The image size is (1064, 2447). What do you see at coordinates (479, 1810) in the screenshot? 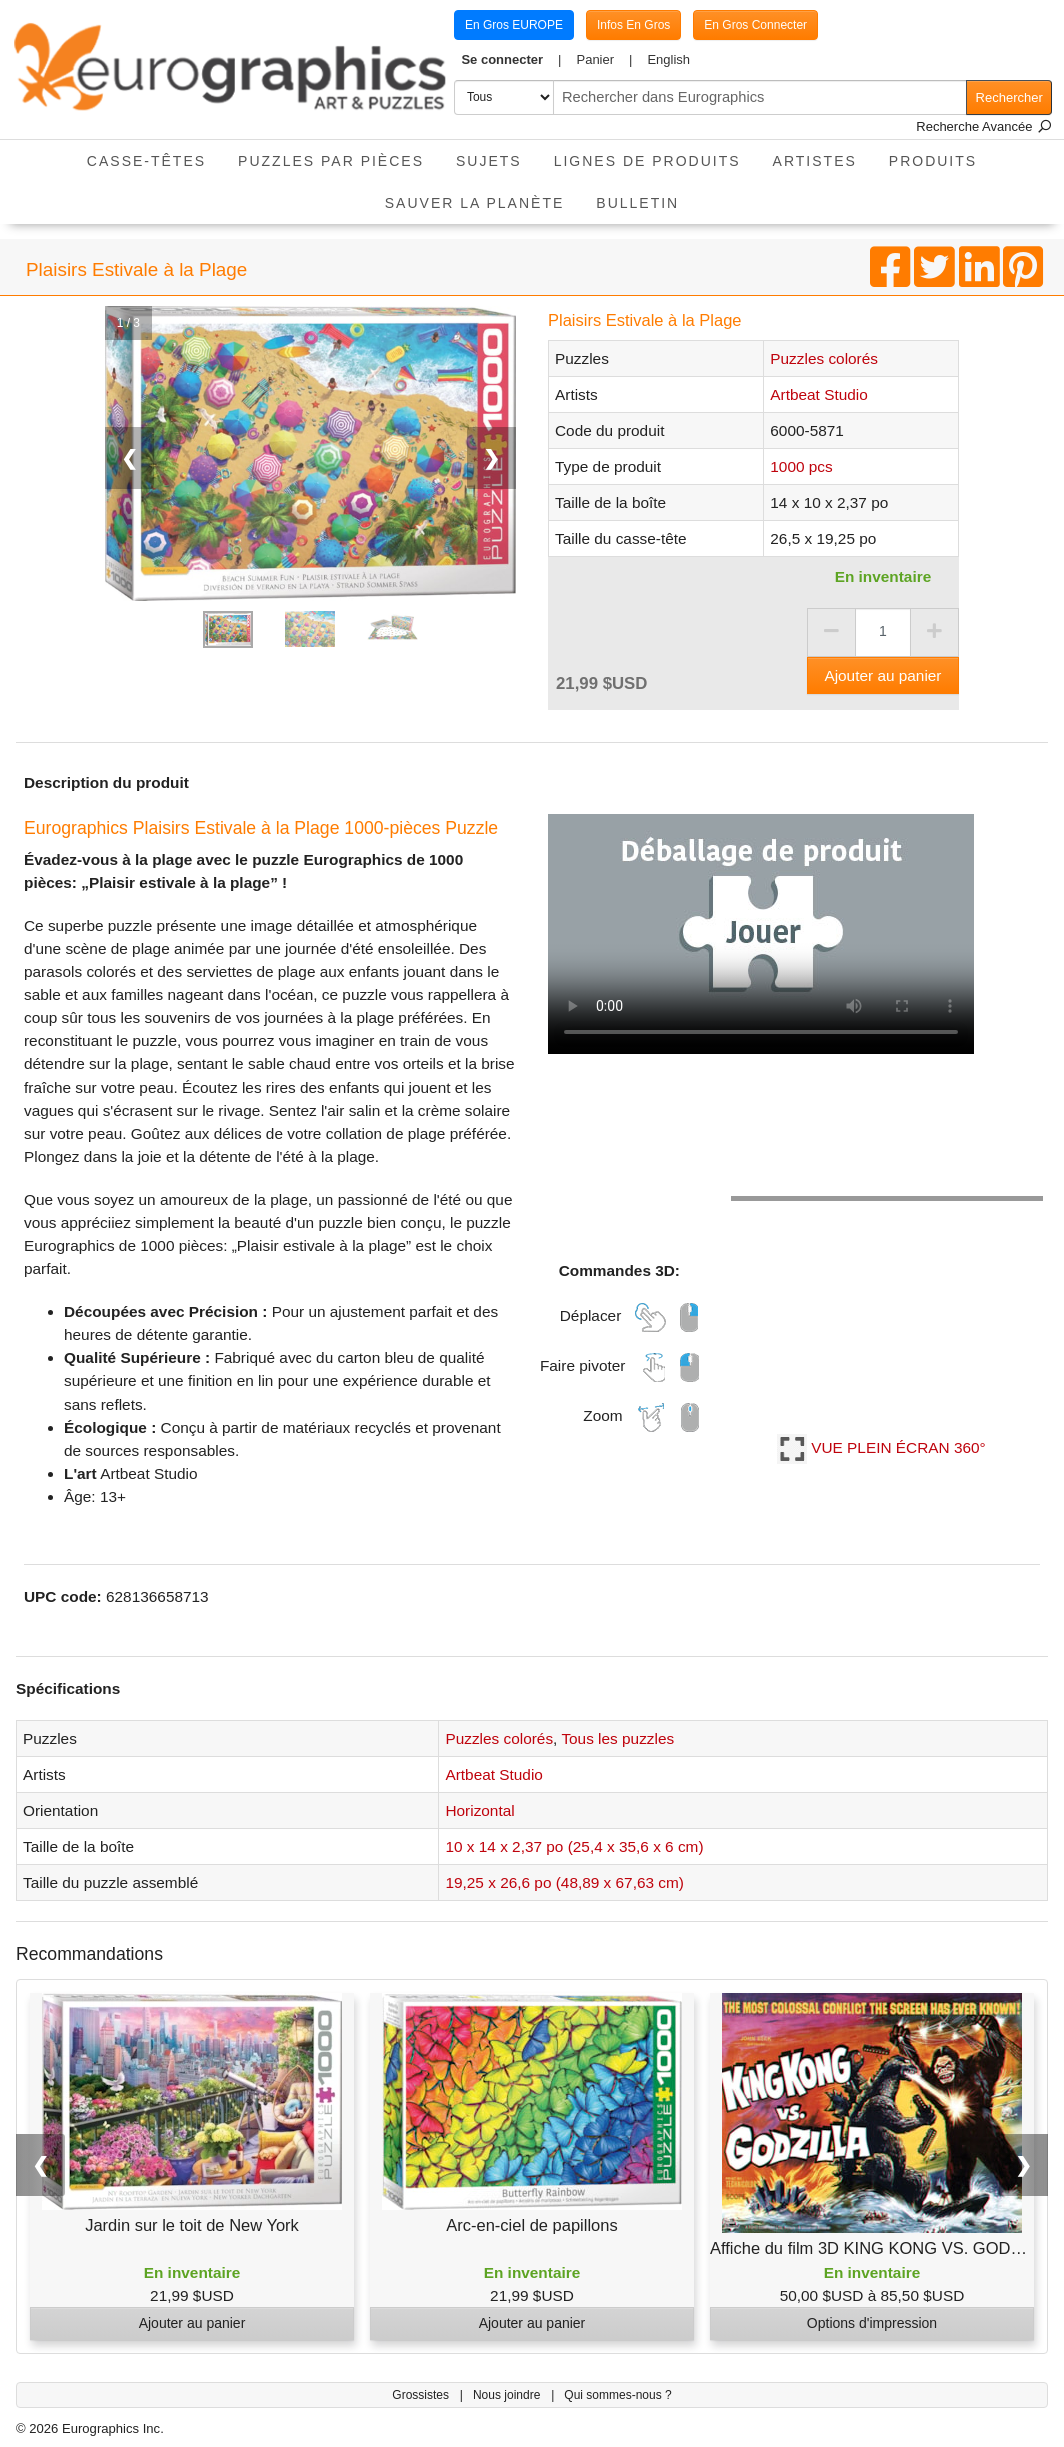
I see `Horizontal` at bounding box center [479, 1810].